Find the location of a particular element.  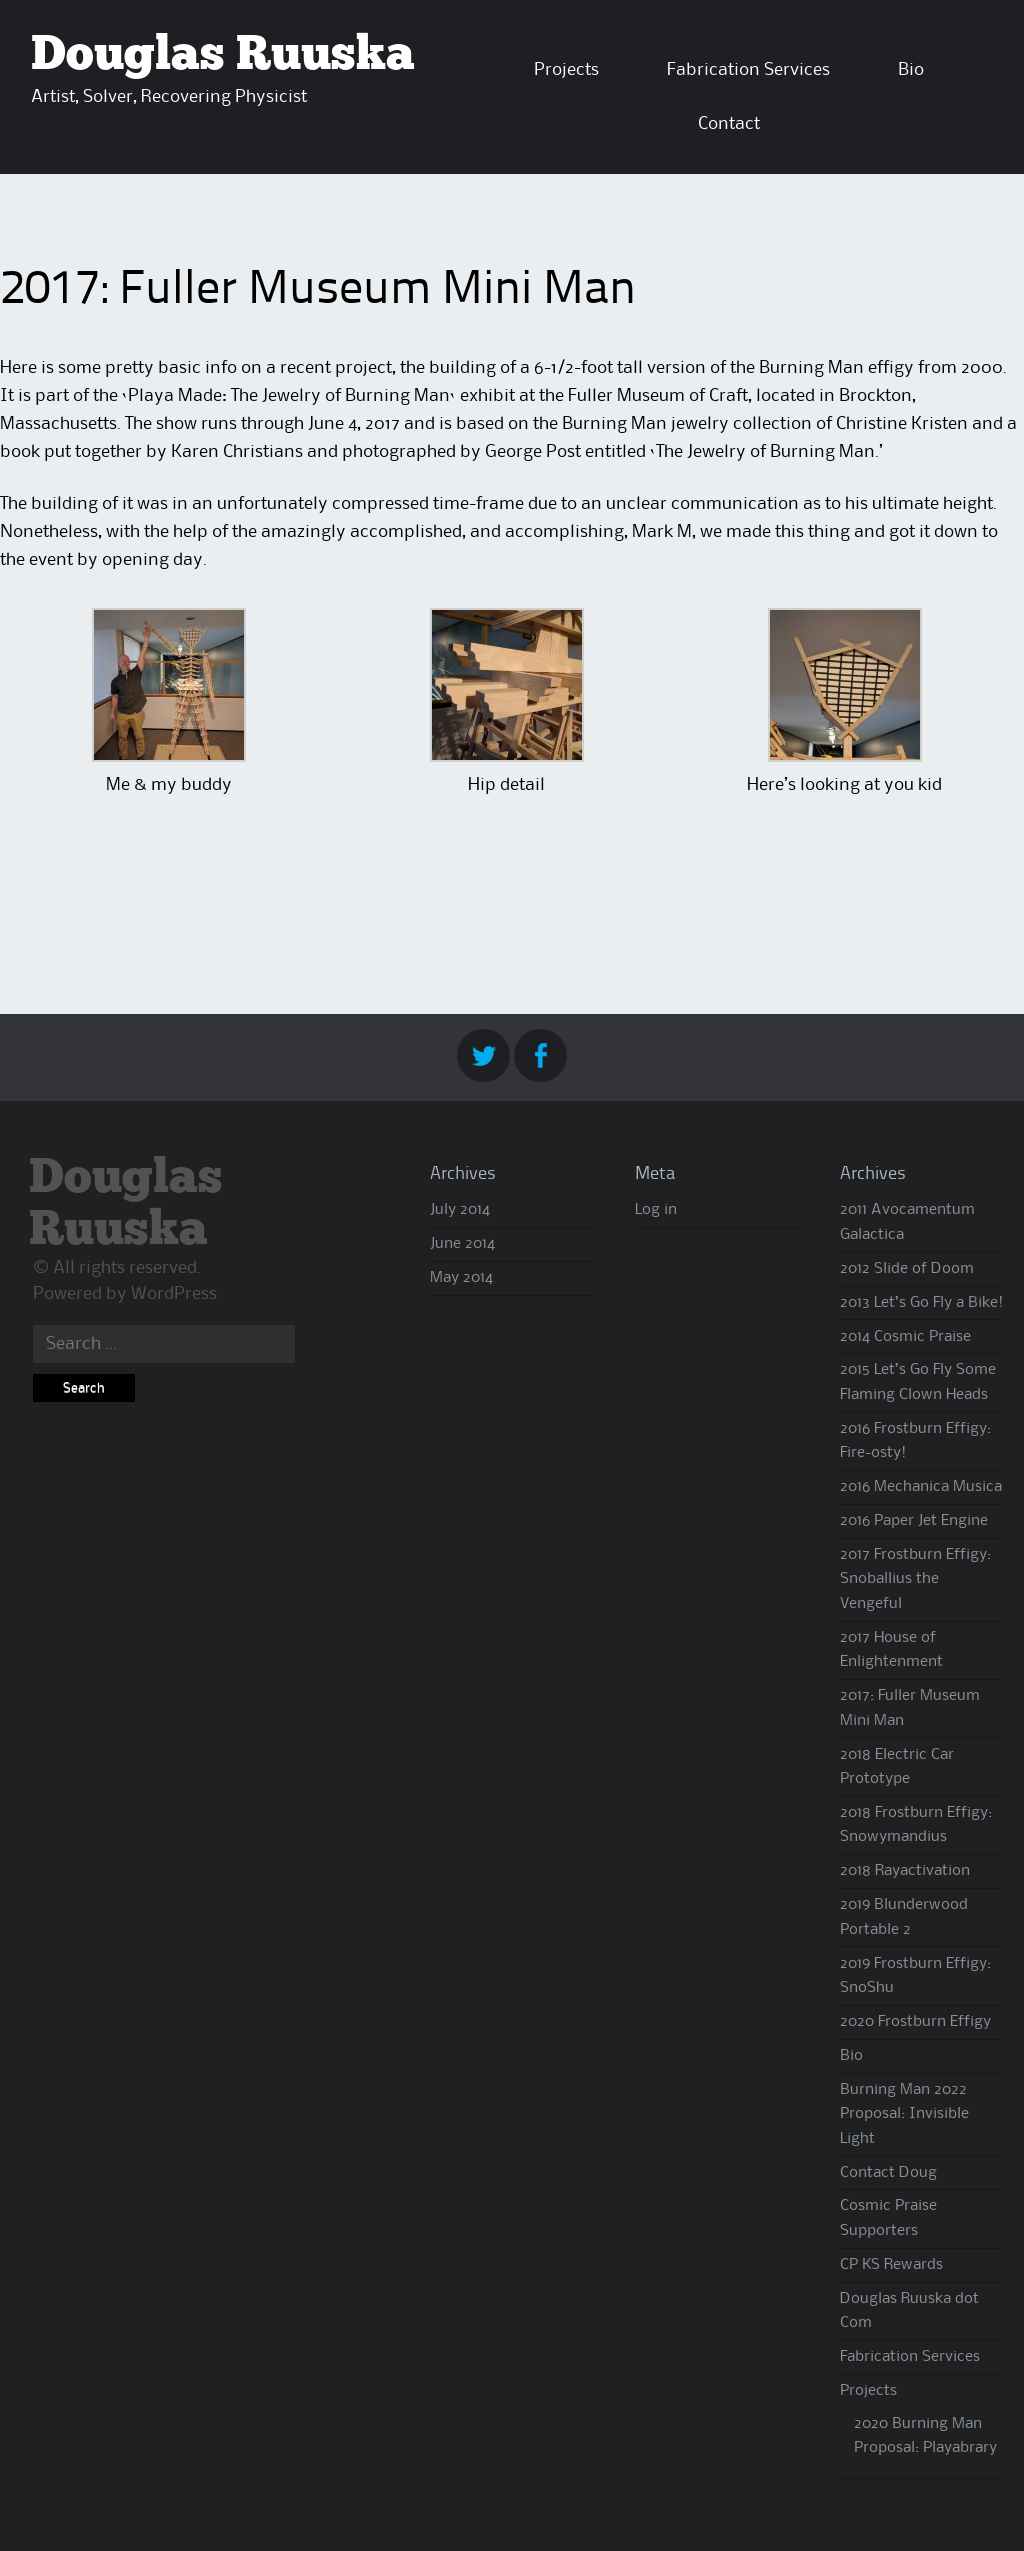

2012 Slide of Doom is located at coordinates (907, 1269).